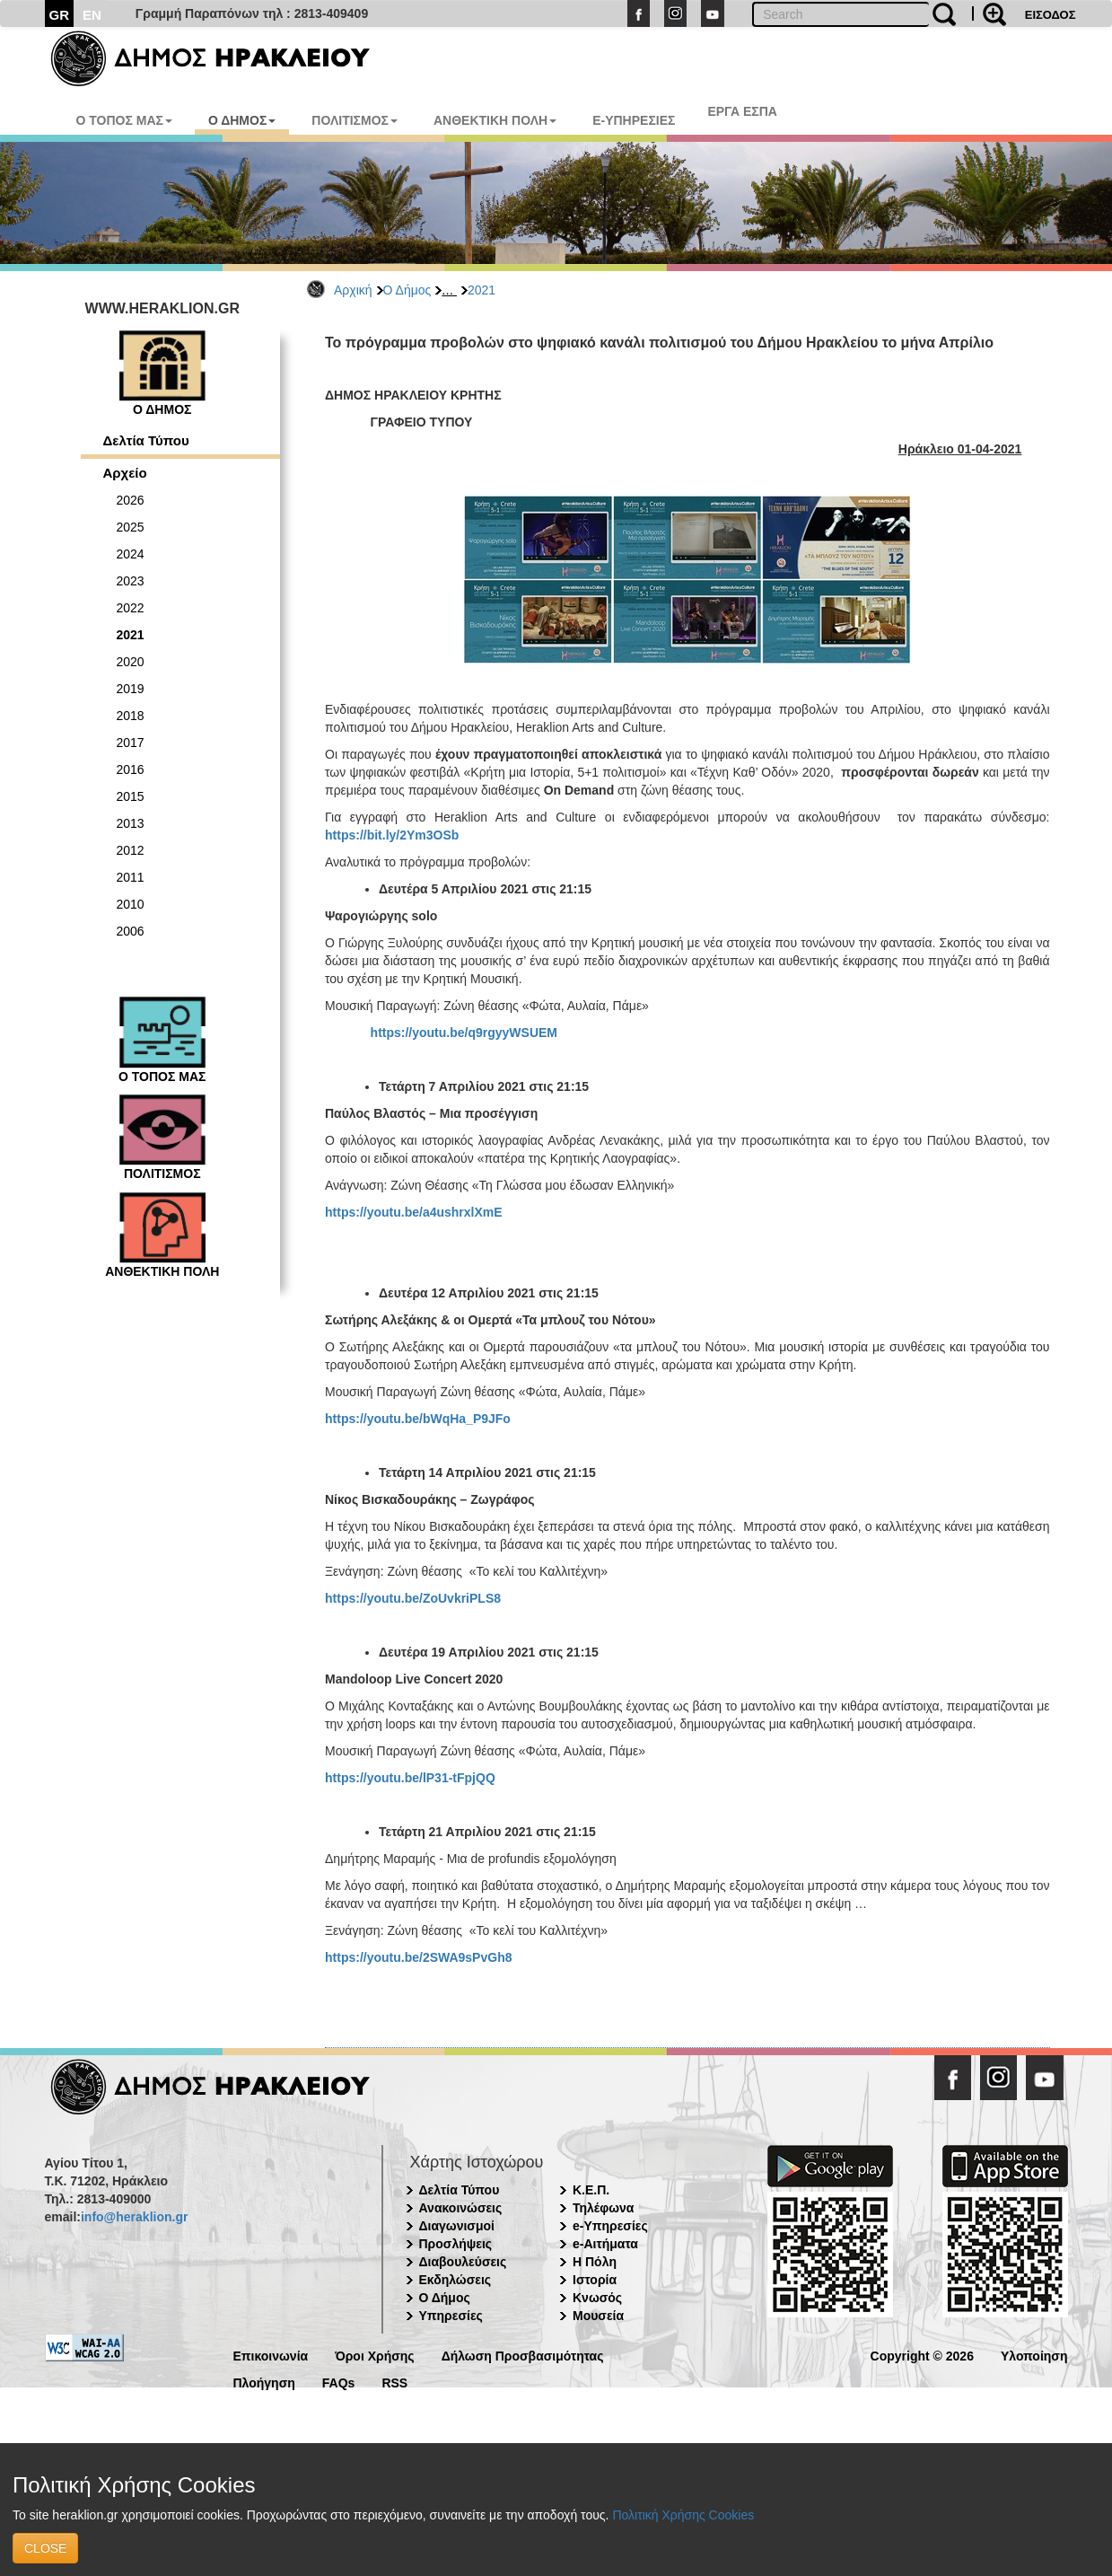 This screenshot has width=1112, height=2576. Describe the element at coordinates (130, 554) in the screenshot. I see `2024` at that location.